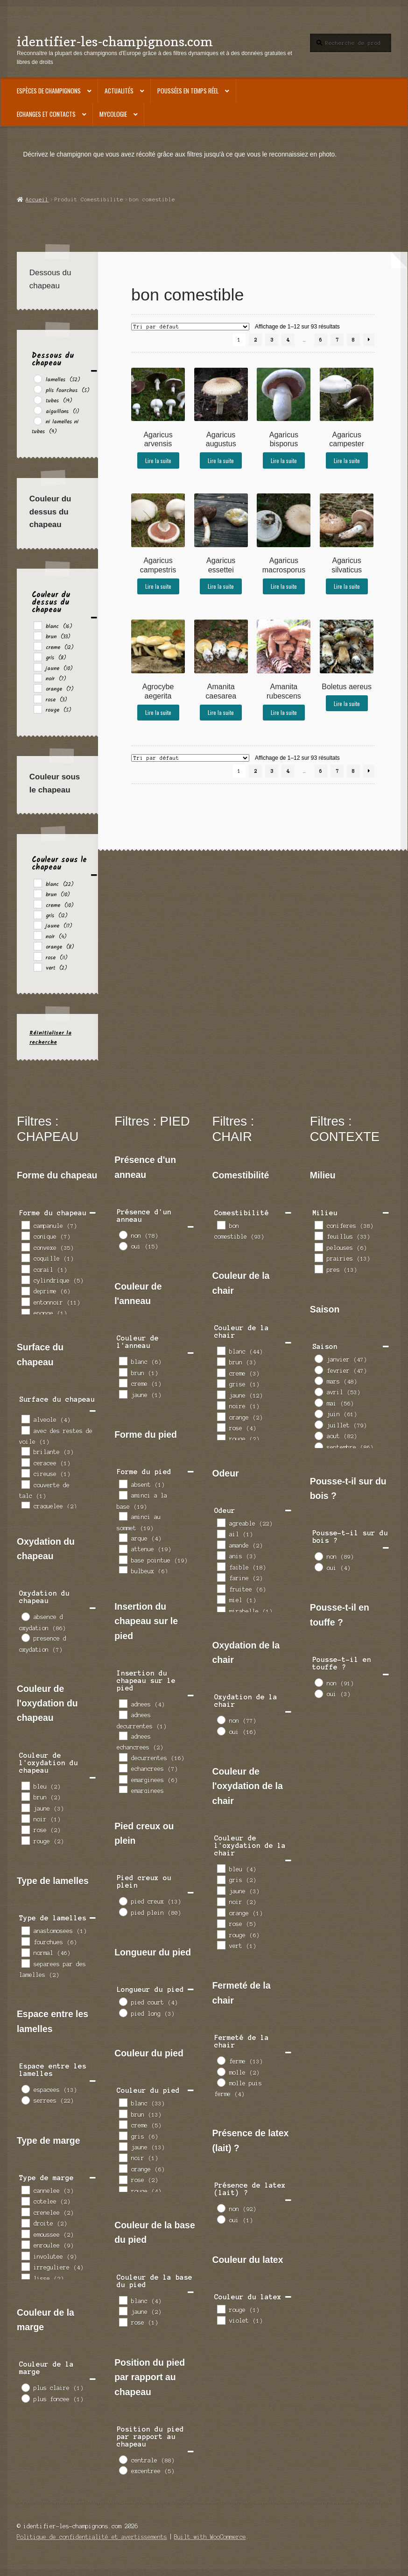  Describe the element at coordinates (123, 1516) in the screenshot. I see `[aminci au sommet]` at that location.